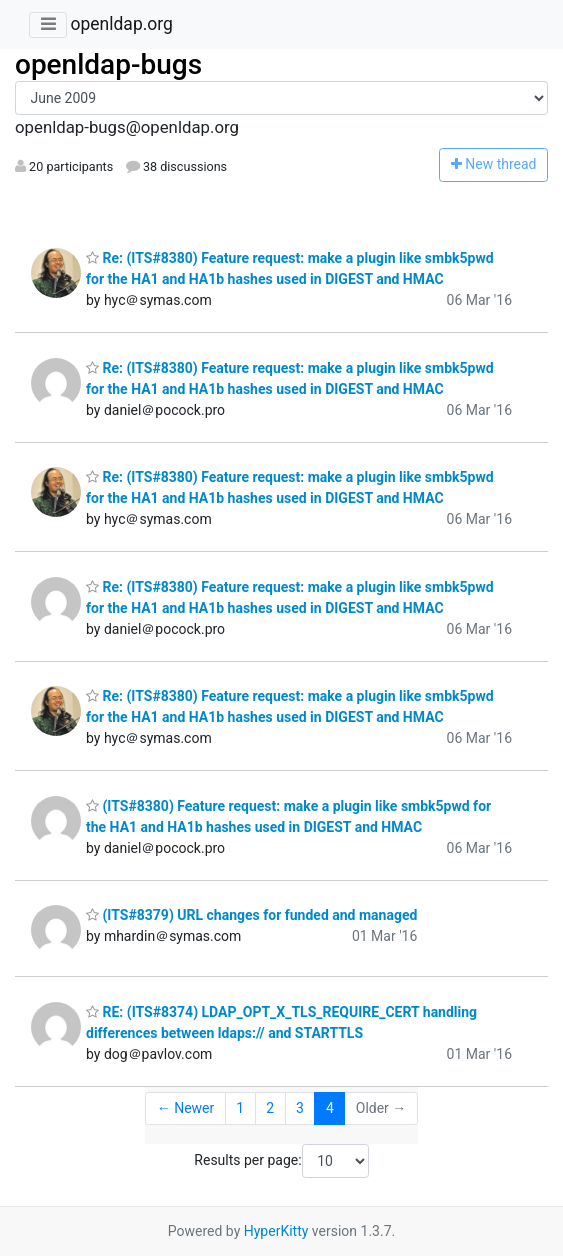 This screenshot has height=1256, width=563. What do you see at coordinates (186, 1108) in the screenshot?
I see `← Newer` at bounding box center [186, 1108].